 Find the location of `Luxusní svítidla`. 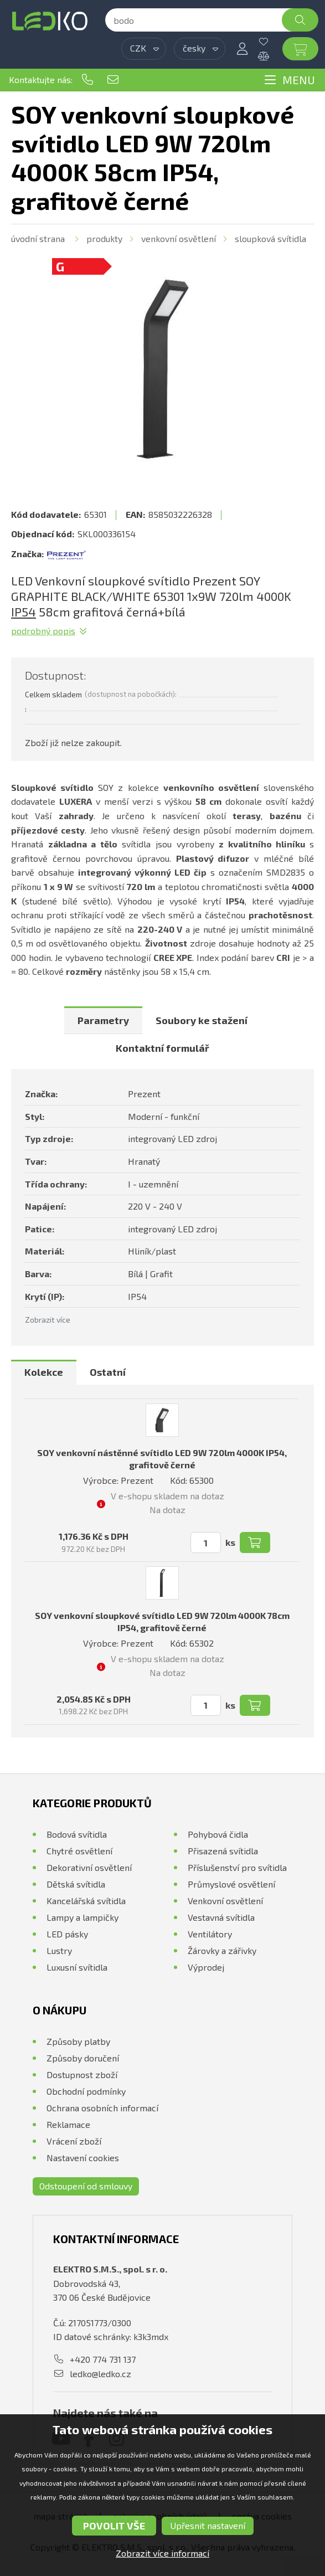

Luxusní svítidla is located at coordinates (77, 1967).